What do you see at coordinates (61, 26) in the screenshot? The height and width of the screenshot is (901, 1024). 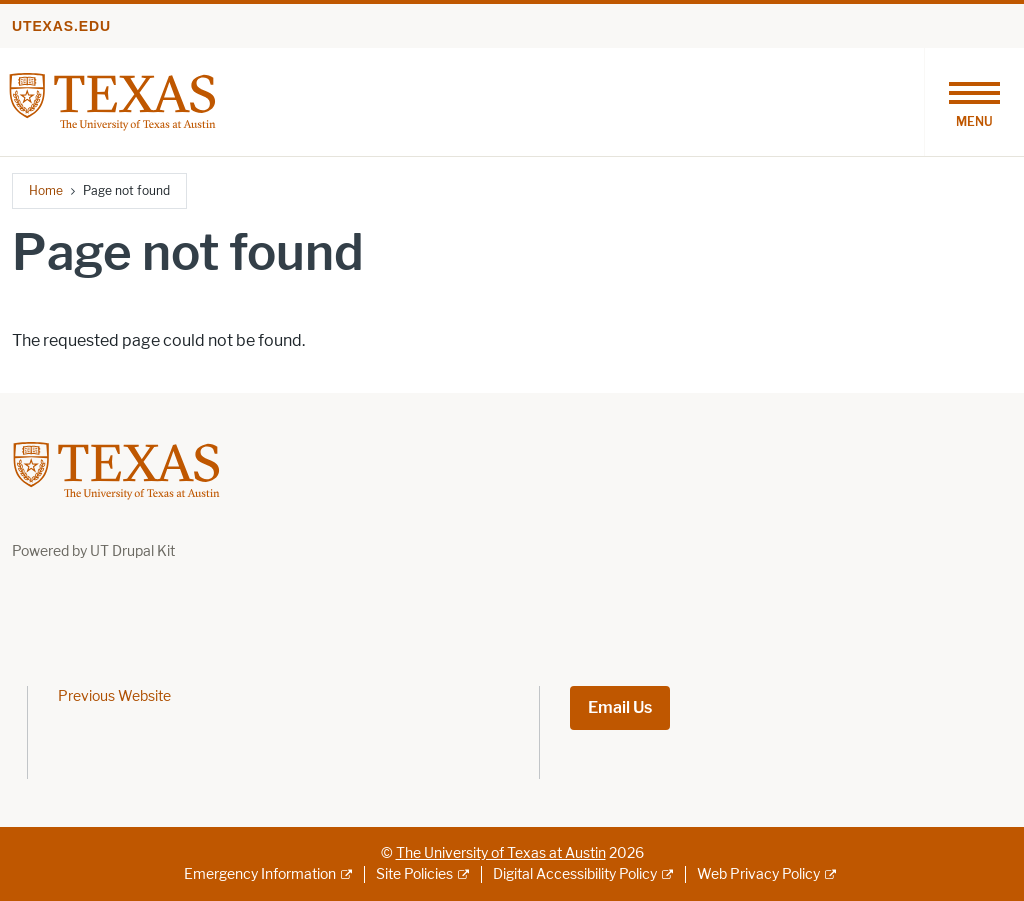 I see `utexas.edu [Go to utexas.edu]` at bounding box center [61, 26].